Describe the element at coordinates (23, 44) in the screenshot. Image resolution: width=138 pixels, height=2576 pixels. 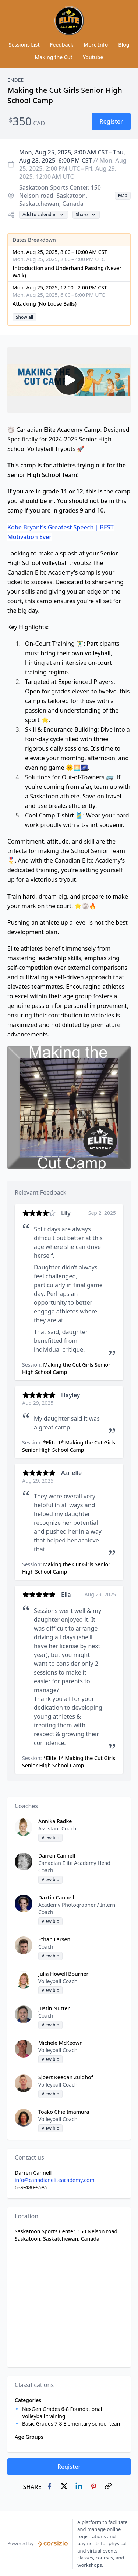
I see `Sessions List` at that location.